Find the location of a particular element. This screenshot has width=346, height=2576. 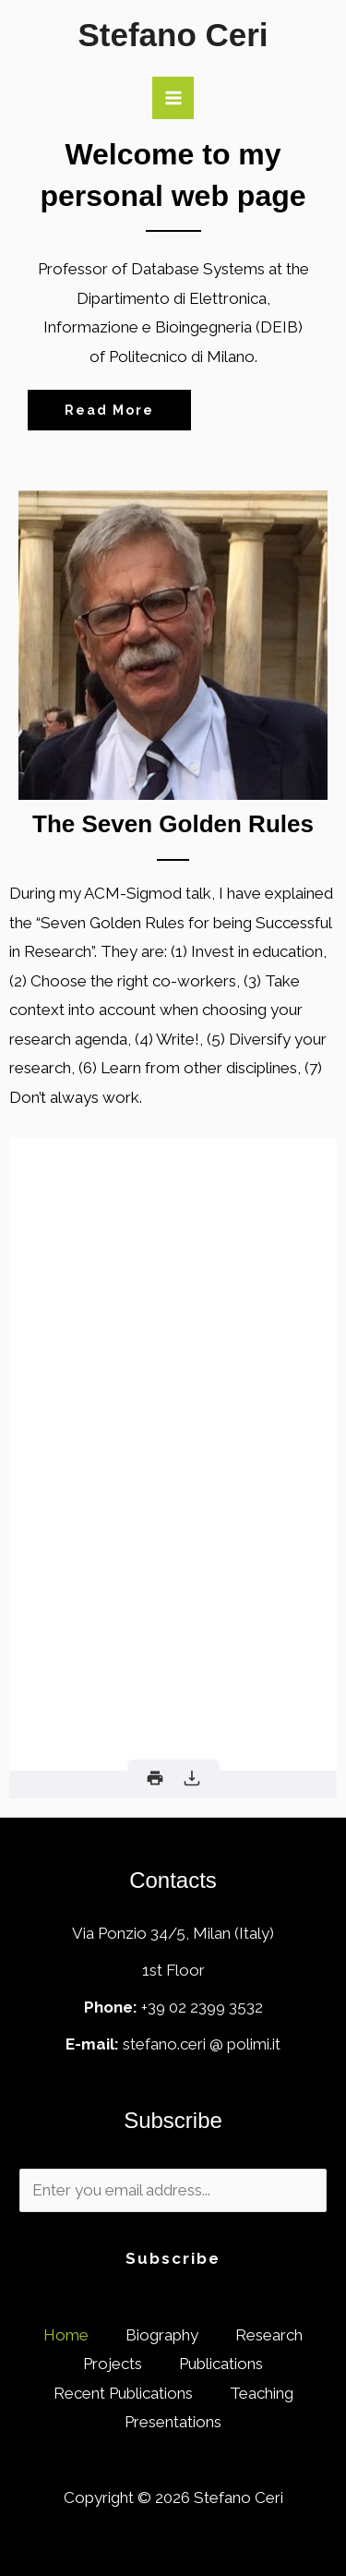

Stefano Ceri is located at coordinates (173, 35).